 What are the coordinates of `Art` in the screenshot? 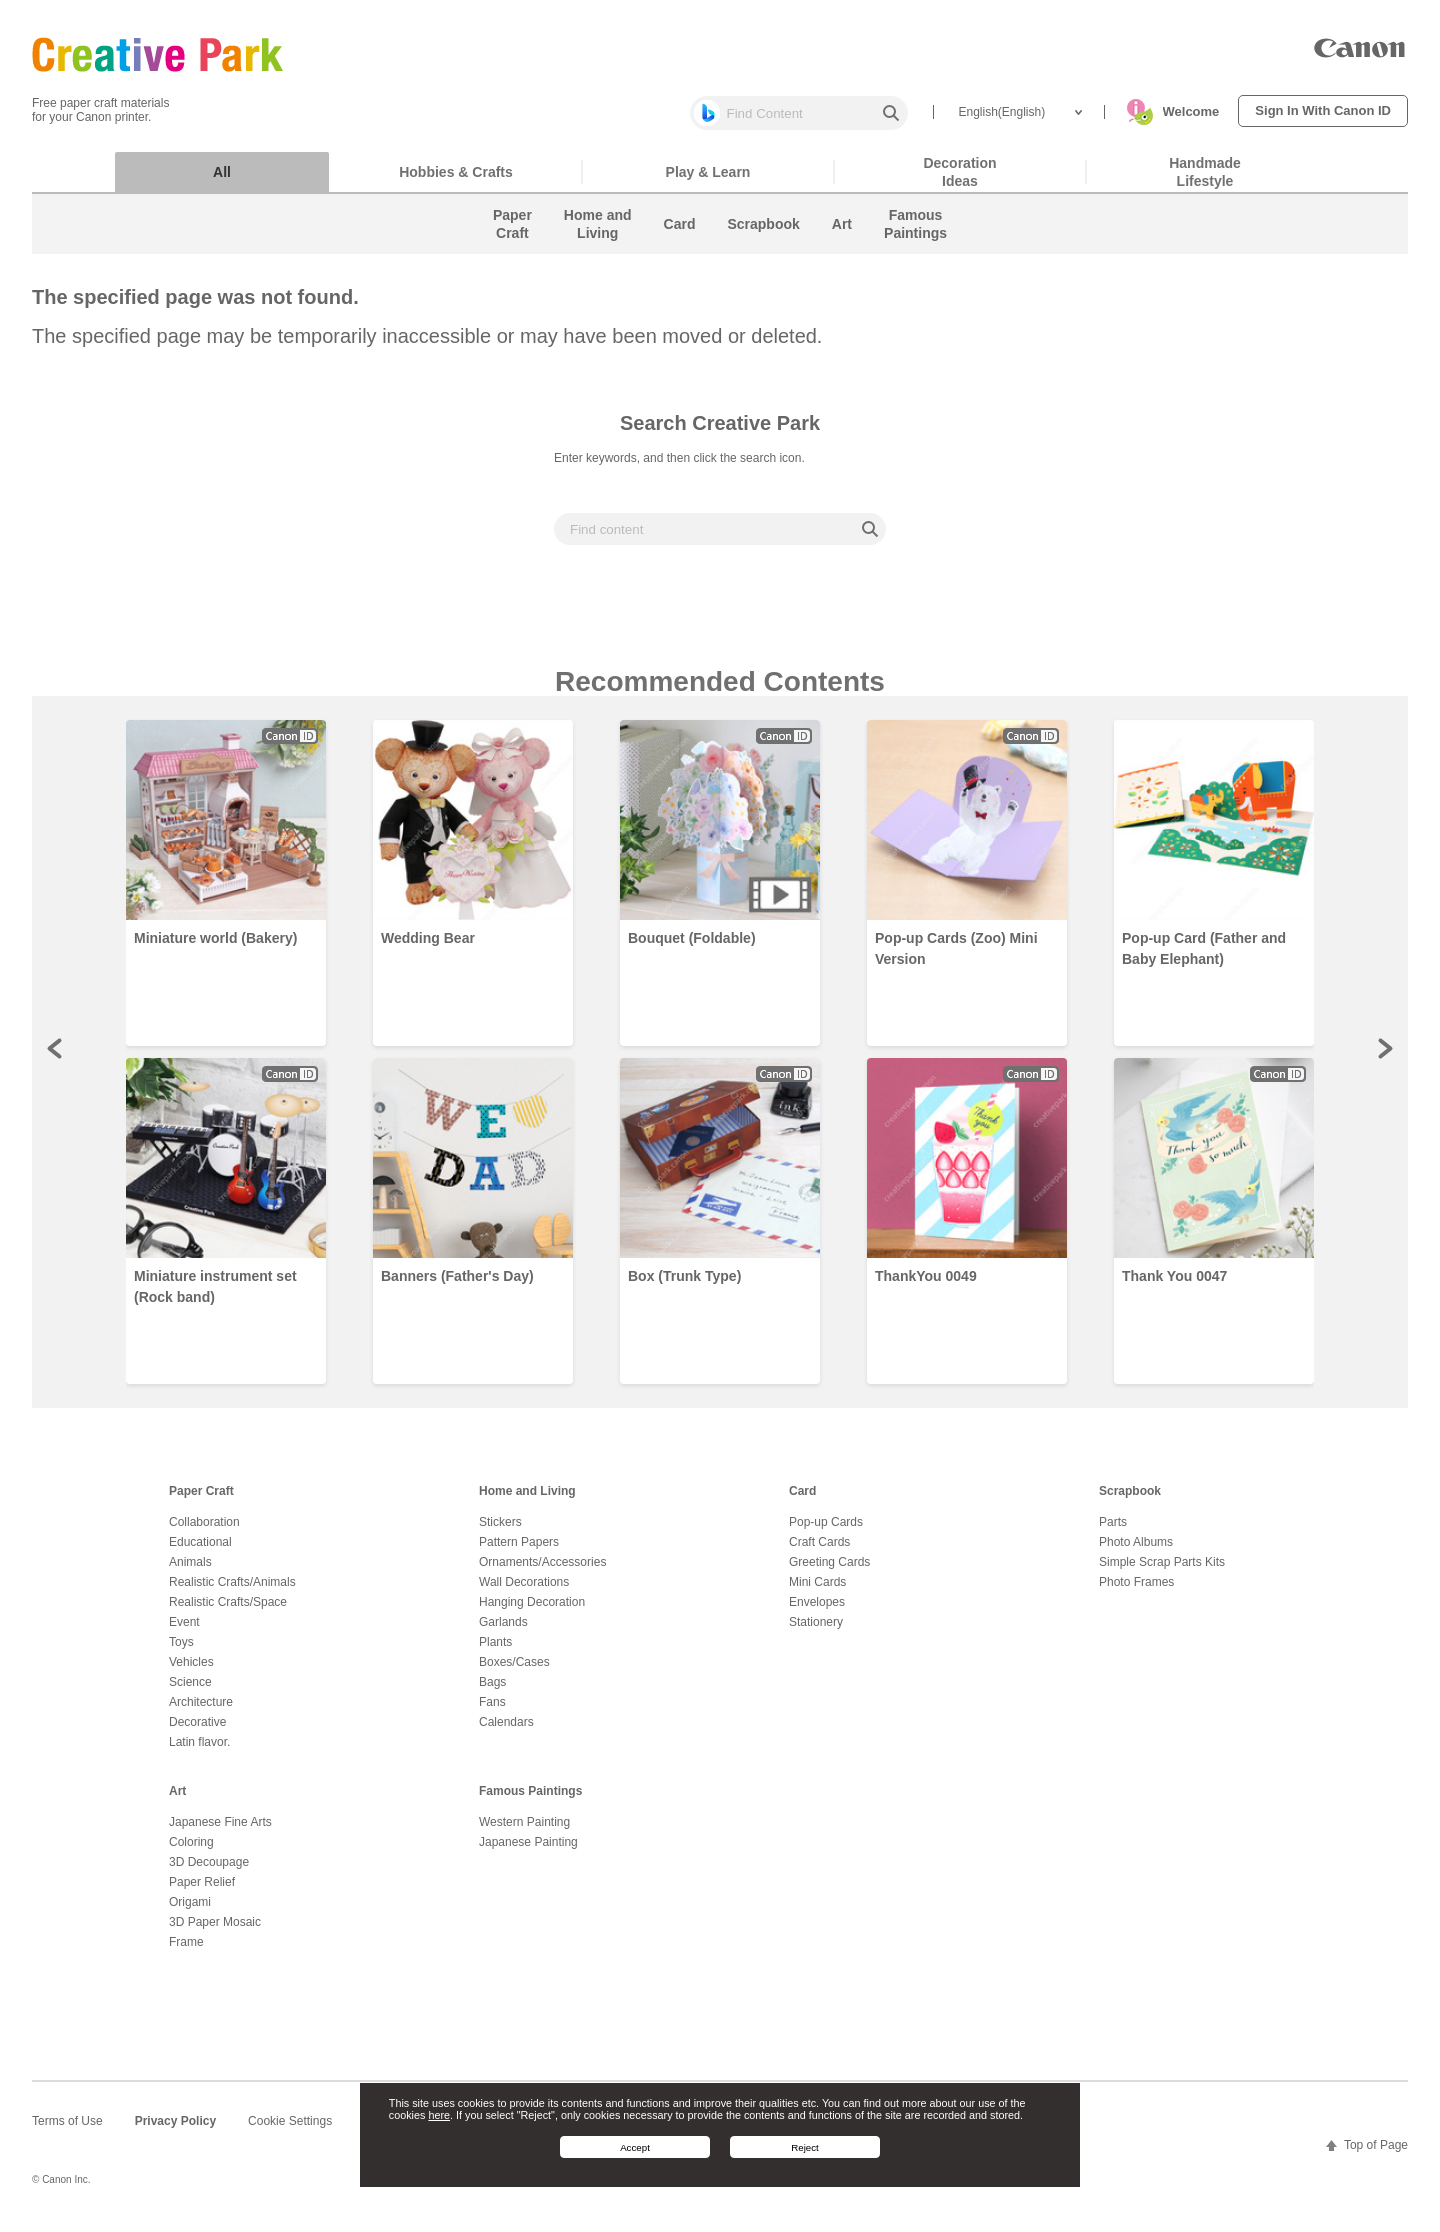 It's located at (177, 1801).